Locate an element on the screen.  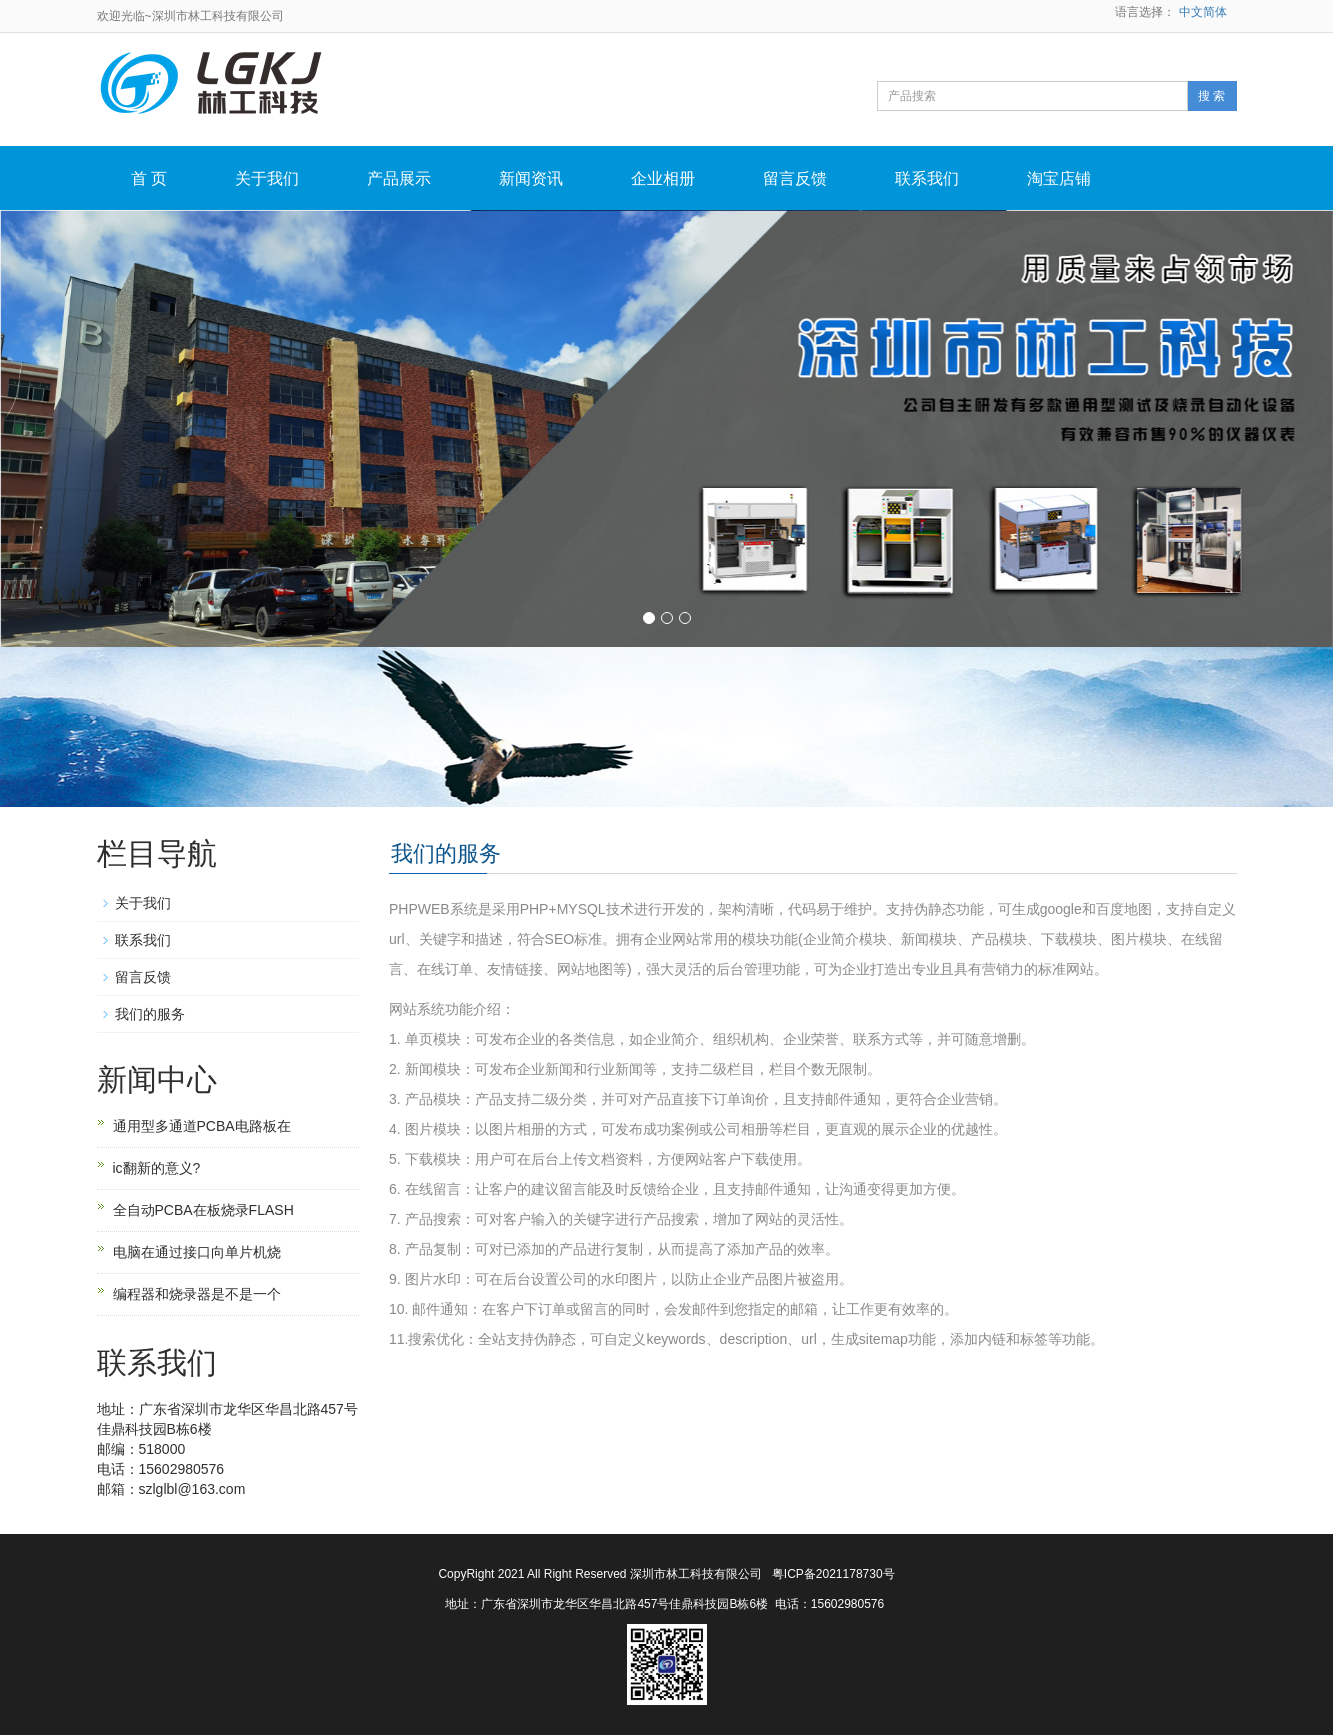
中文简体 is located at coordinates (1203, 12).